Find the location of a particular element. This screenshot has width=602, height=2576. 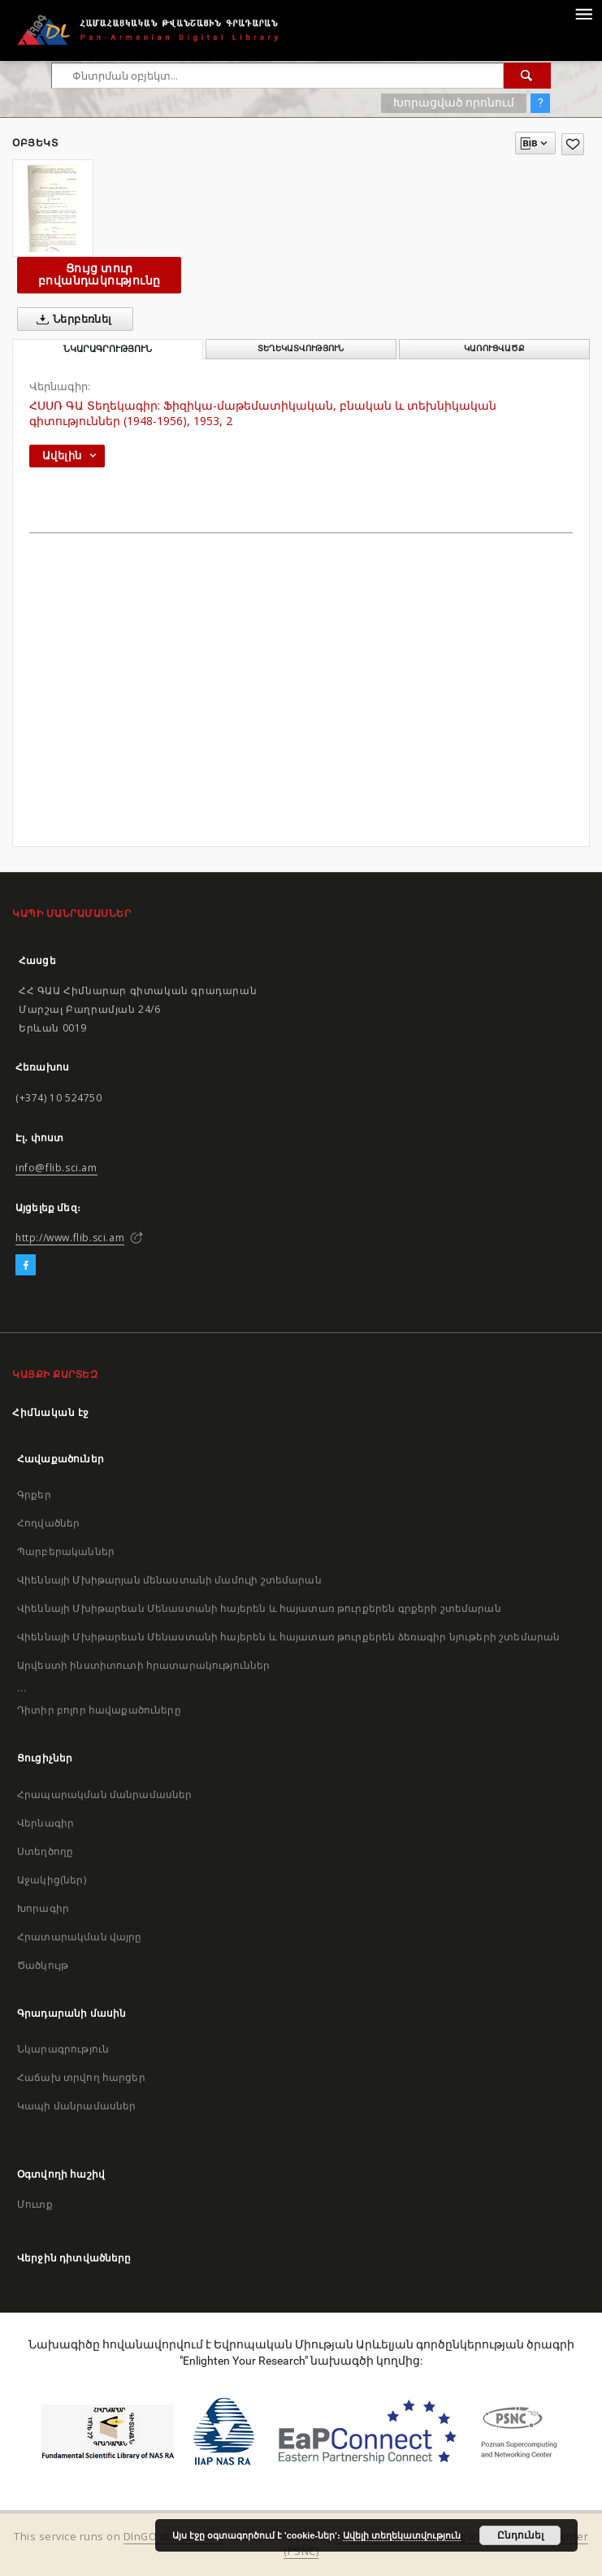

Գրքեր is located at coordinates (34, 1494).